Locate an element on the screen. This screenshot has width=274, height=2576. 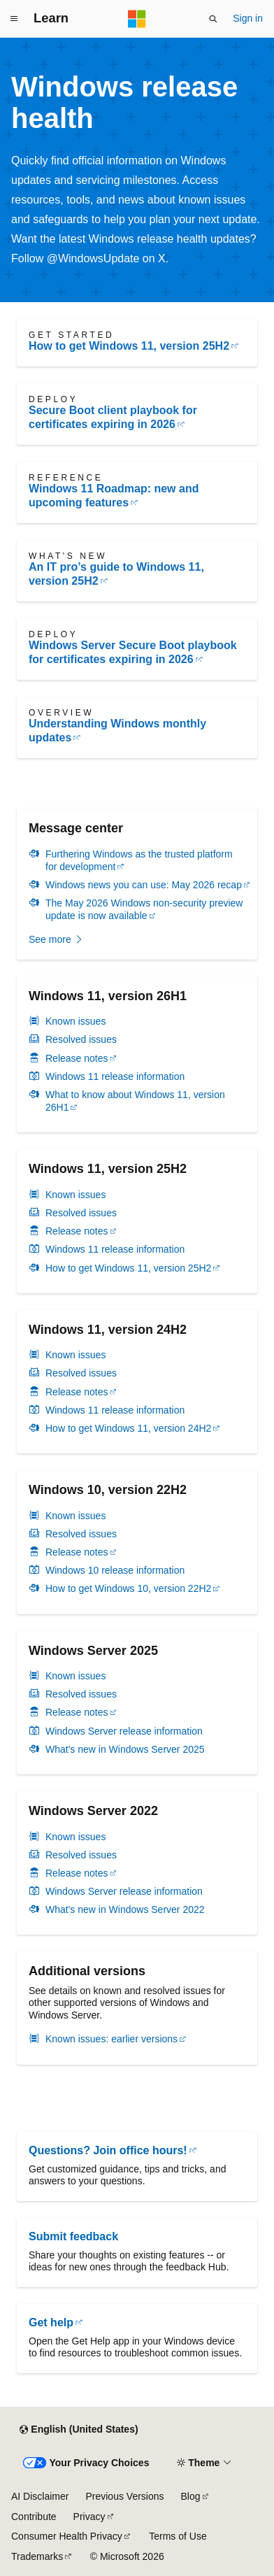
The May 2026 Windows non-security preview update is now available is located at coordinates (144, 909).